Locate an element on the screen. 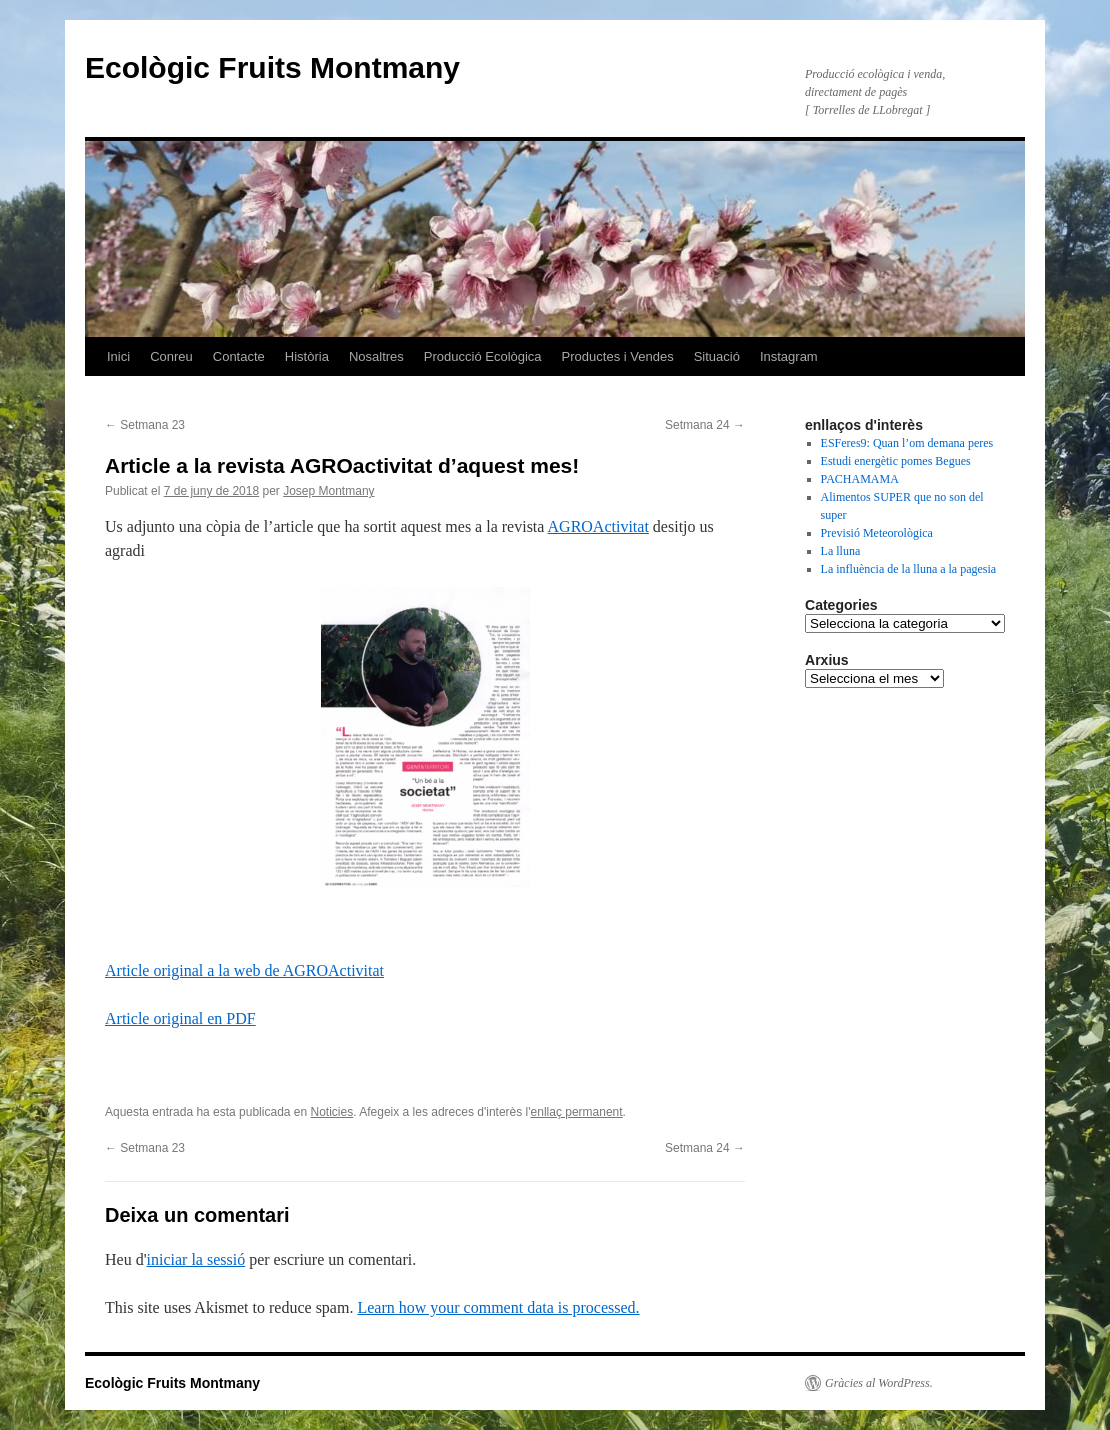  Article original en PDF is located at coordinates (180, 1018).